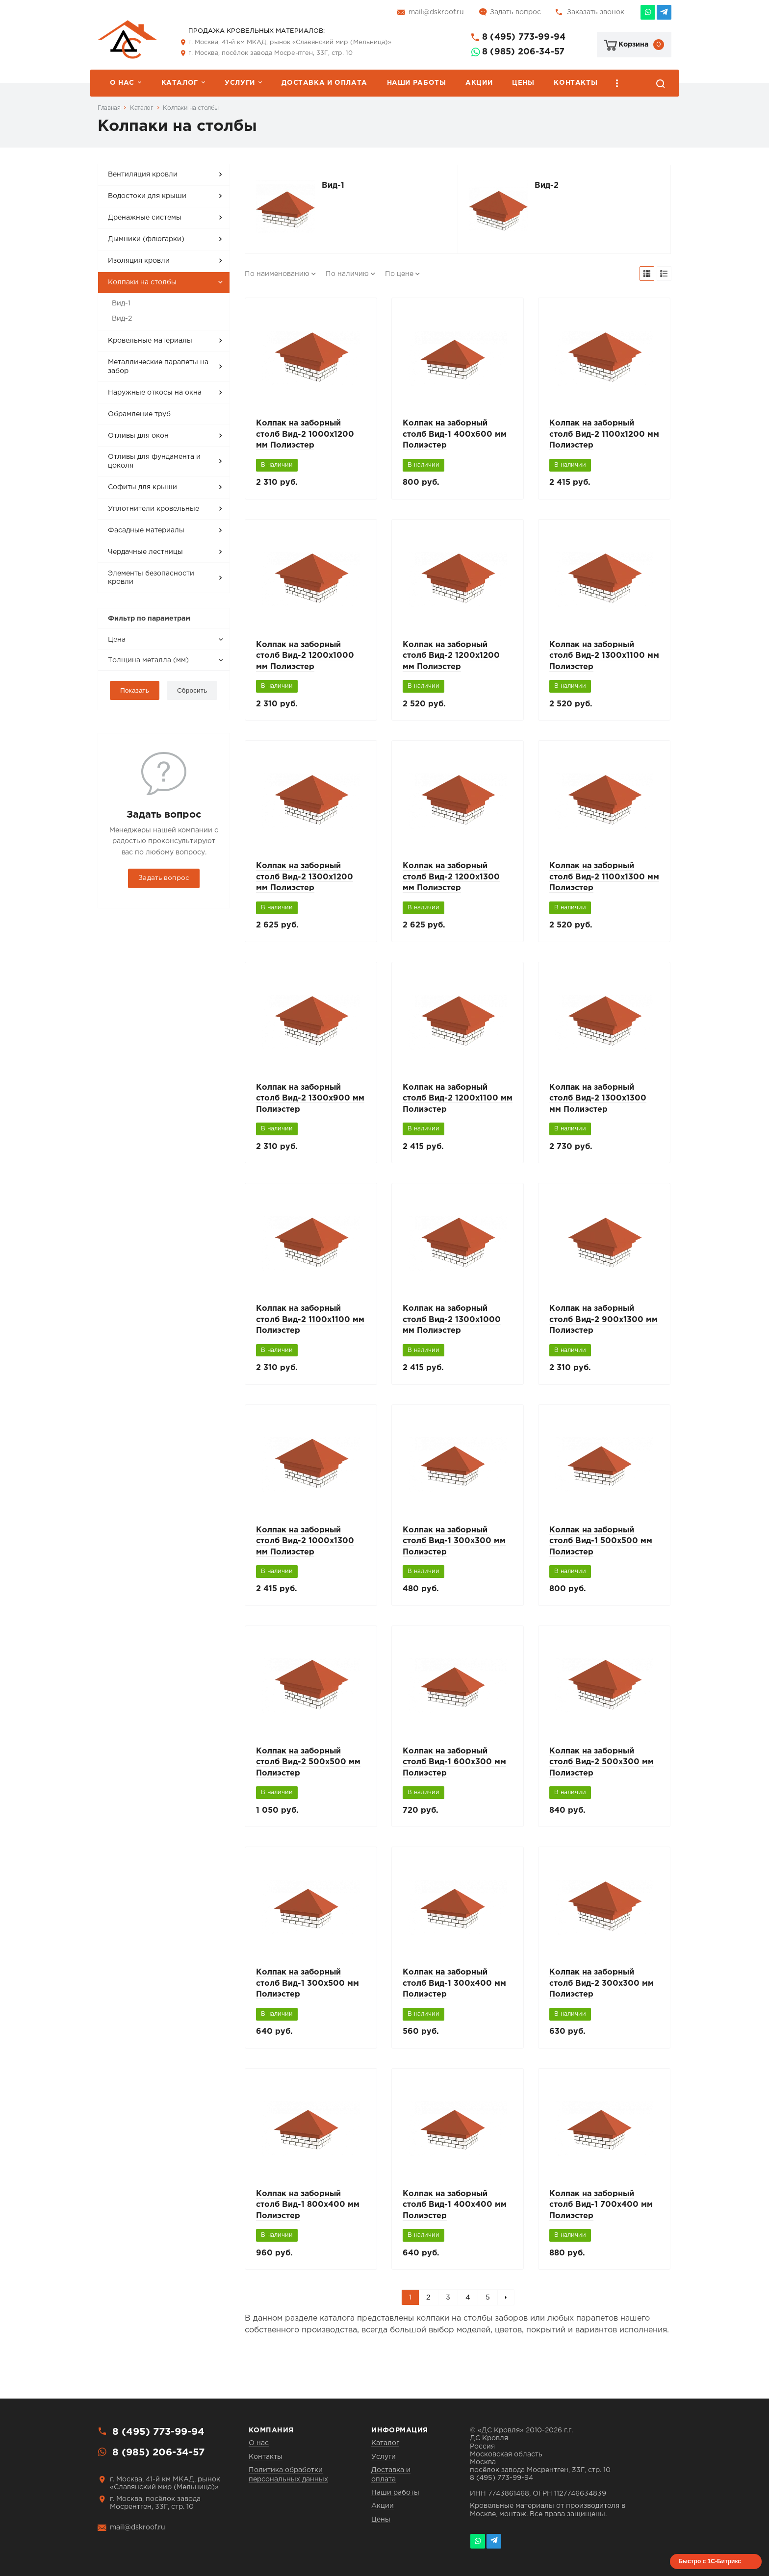 The image size is (769, 2576). What do you see at coordinates (601, 1773) in the screenshot?
I see `Колпак на заборный столб Вид-2 500x300 мм Полиэстер` at bounding box center [601, 1773].